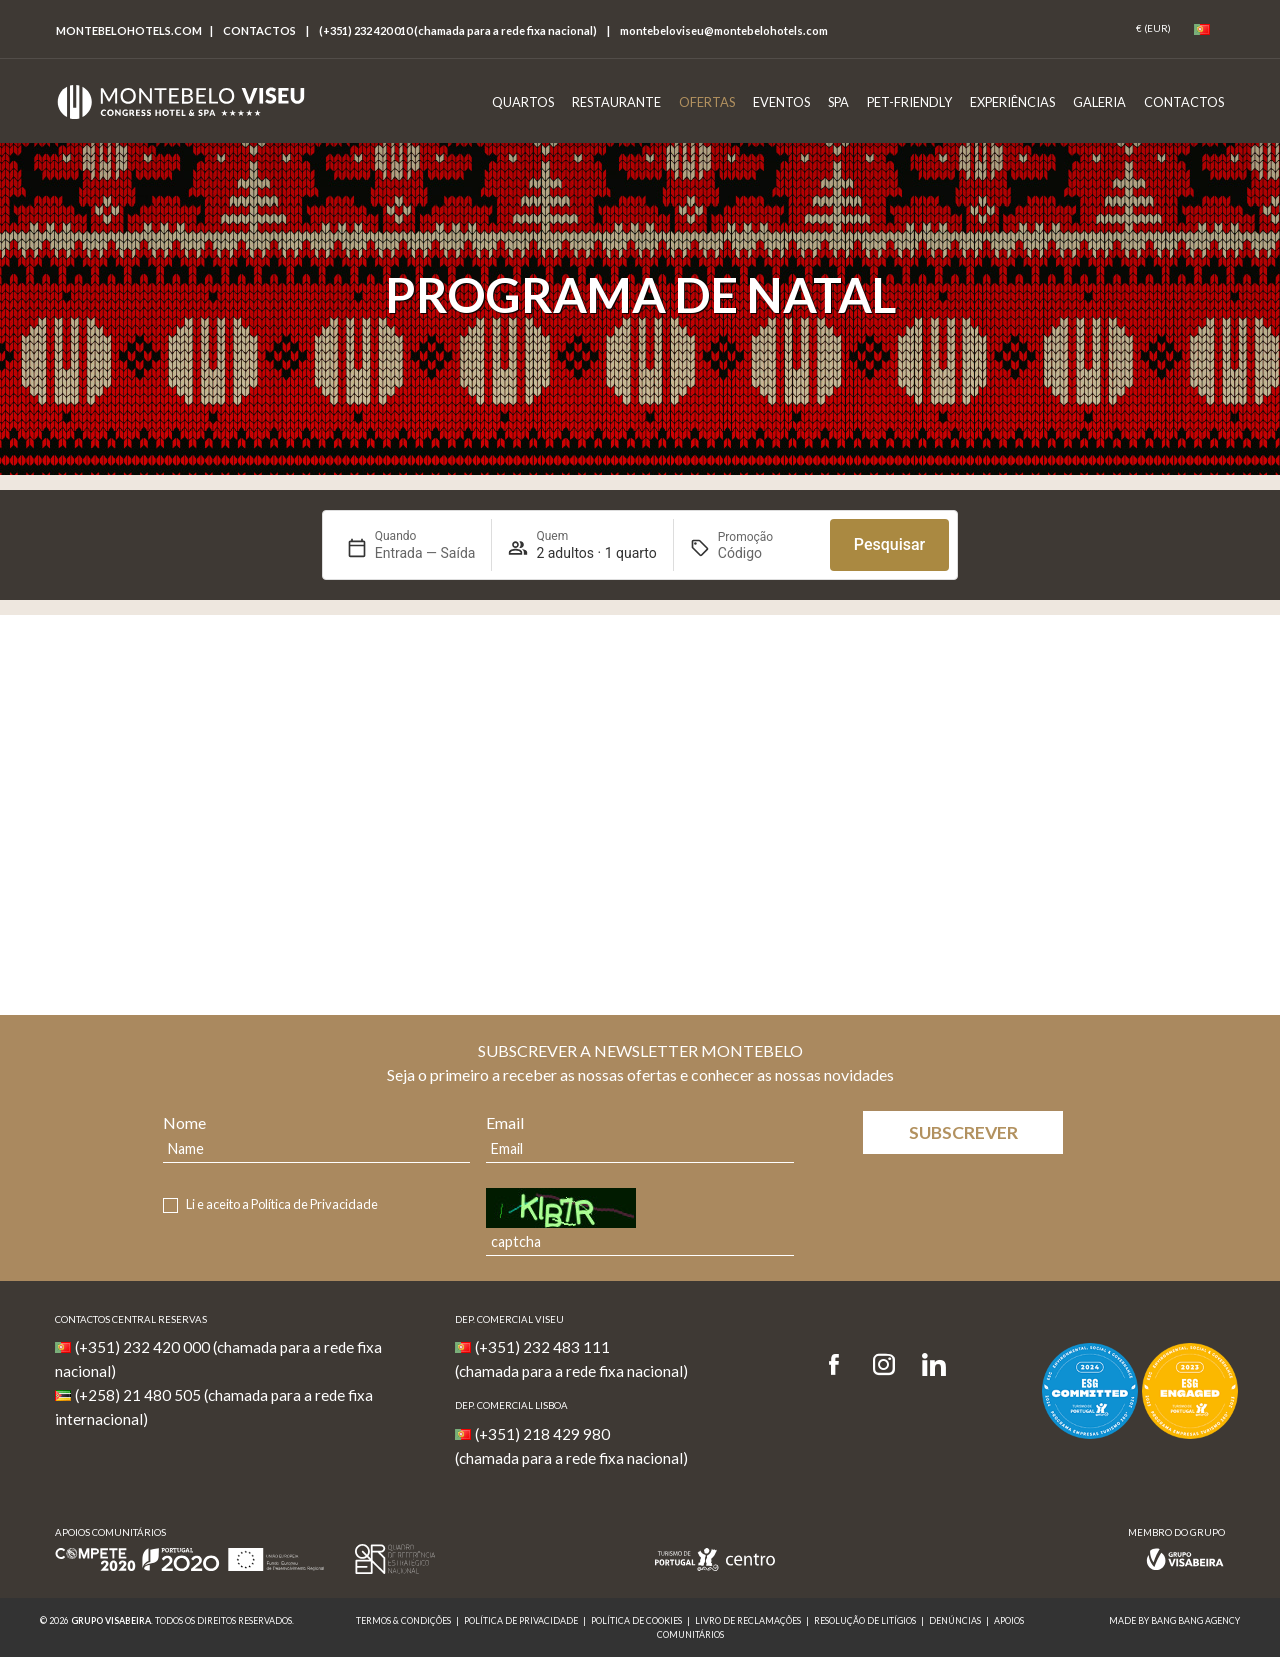 This screenshot has height=1657, width=1280. Describe the element at coordinates (840, 1365) in the screenshot. I see `[Facebook]` at that location.